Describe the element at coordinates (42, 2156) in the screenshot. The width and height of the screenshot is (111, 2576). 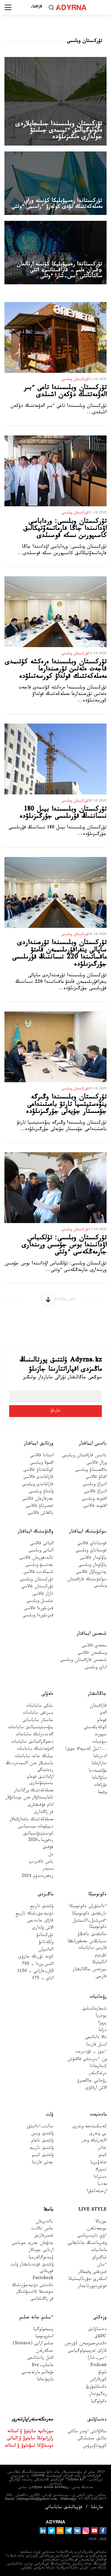
I see `ۇلتتىق كيىم` at that location.